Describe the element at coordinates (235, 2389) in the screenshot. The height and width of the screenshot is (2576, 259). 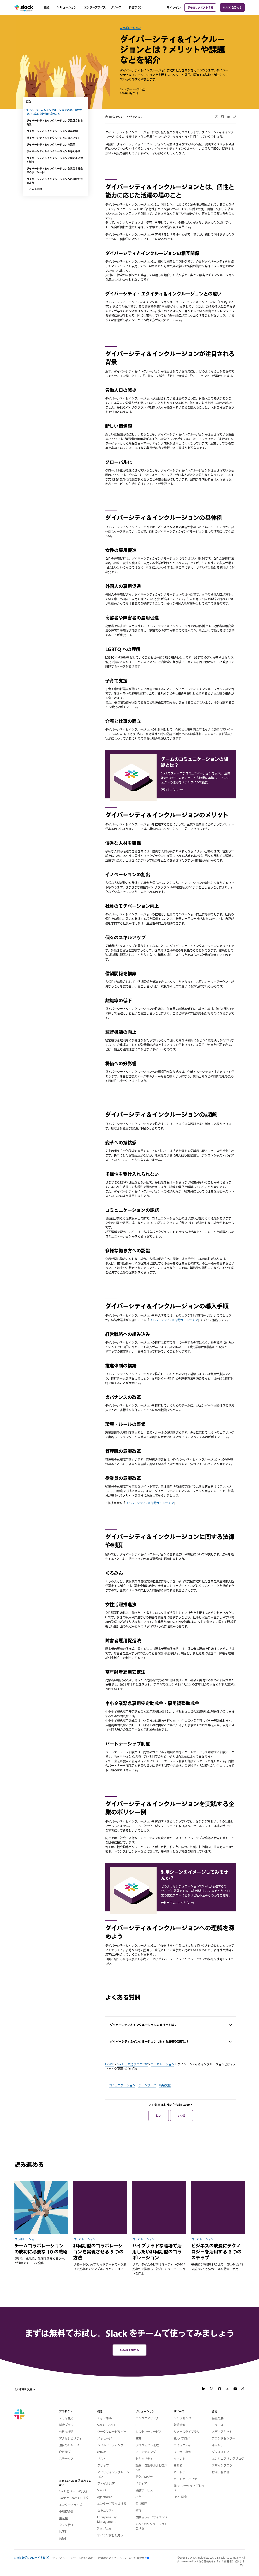
I see `[YouTube]` at that location.